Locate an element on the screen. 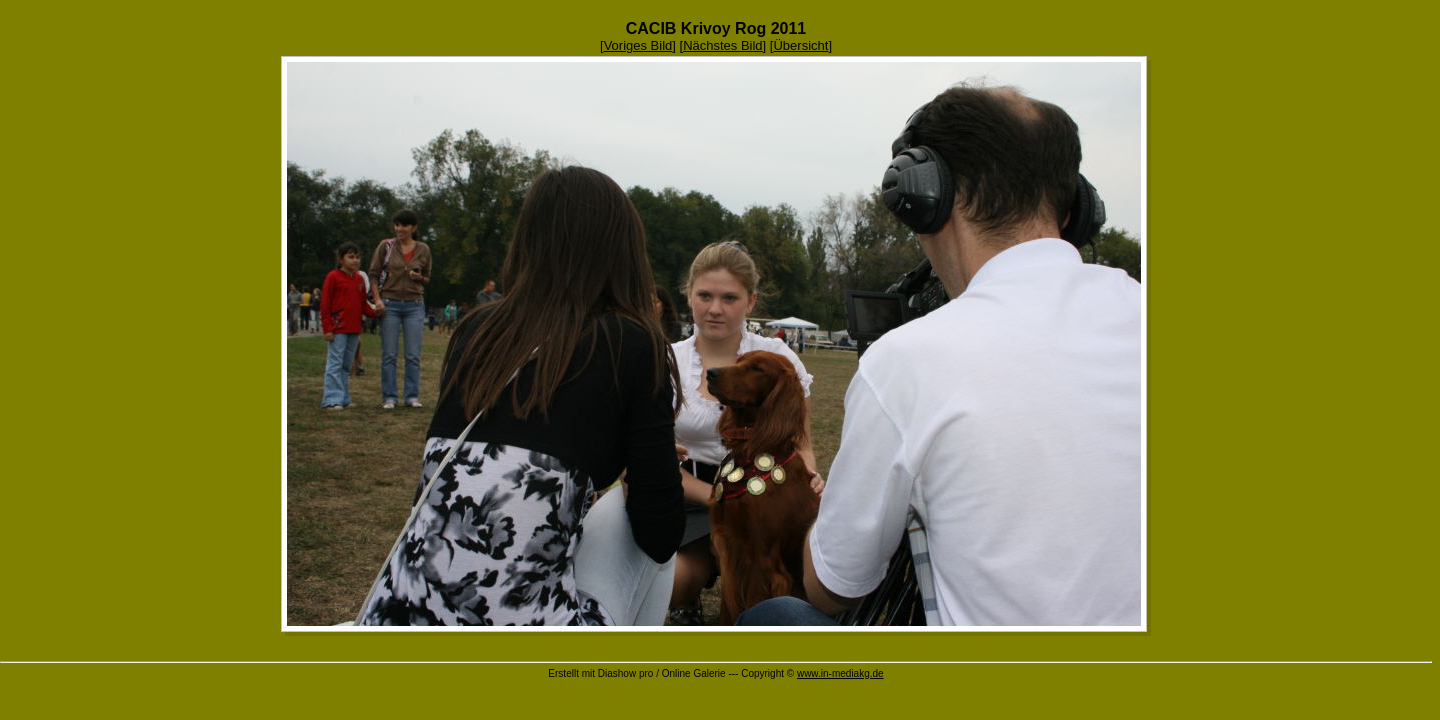  Software is located at coordinates (918, 696).